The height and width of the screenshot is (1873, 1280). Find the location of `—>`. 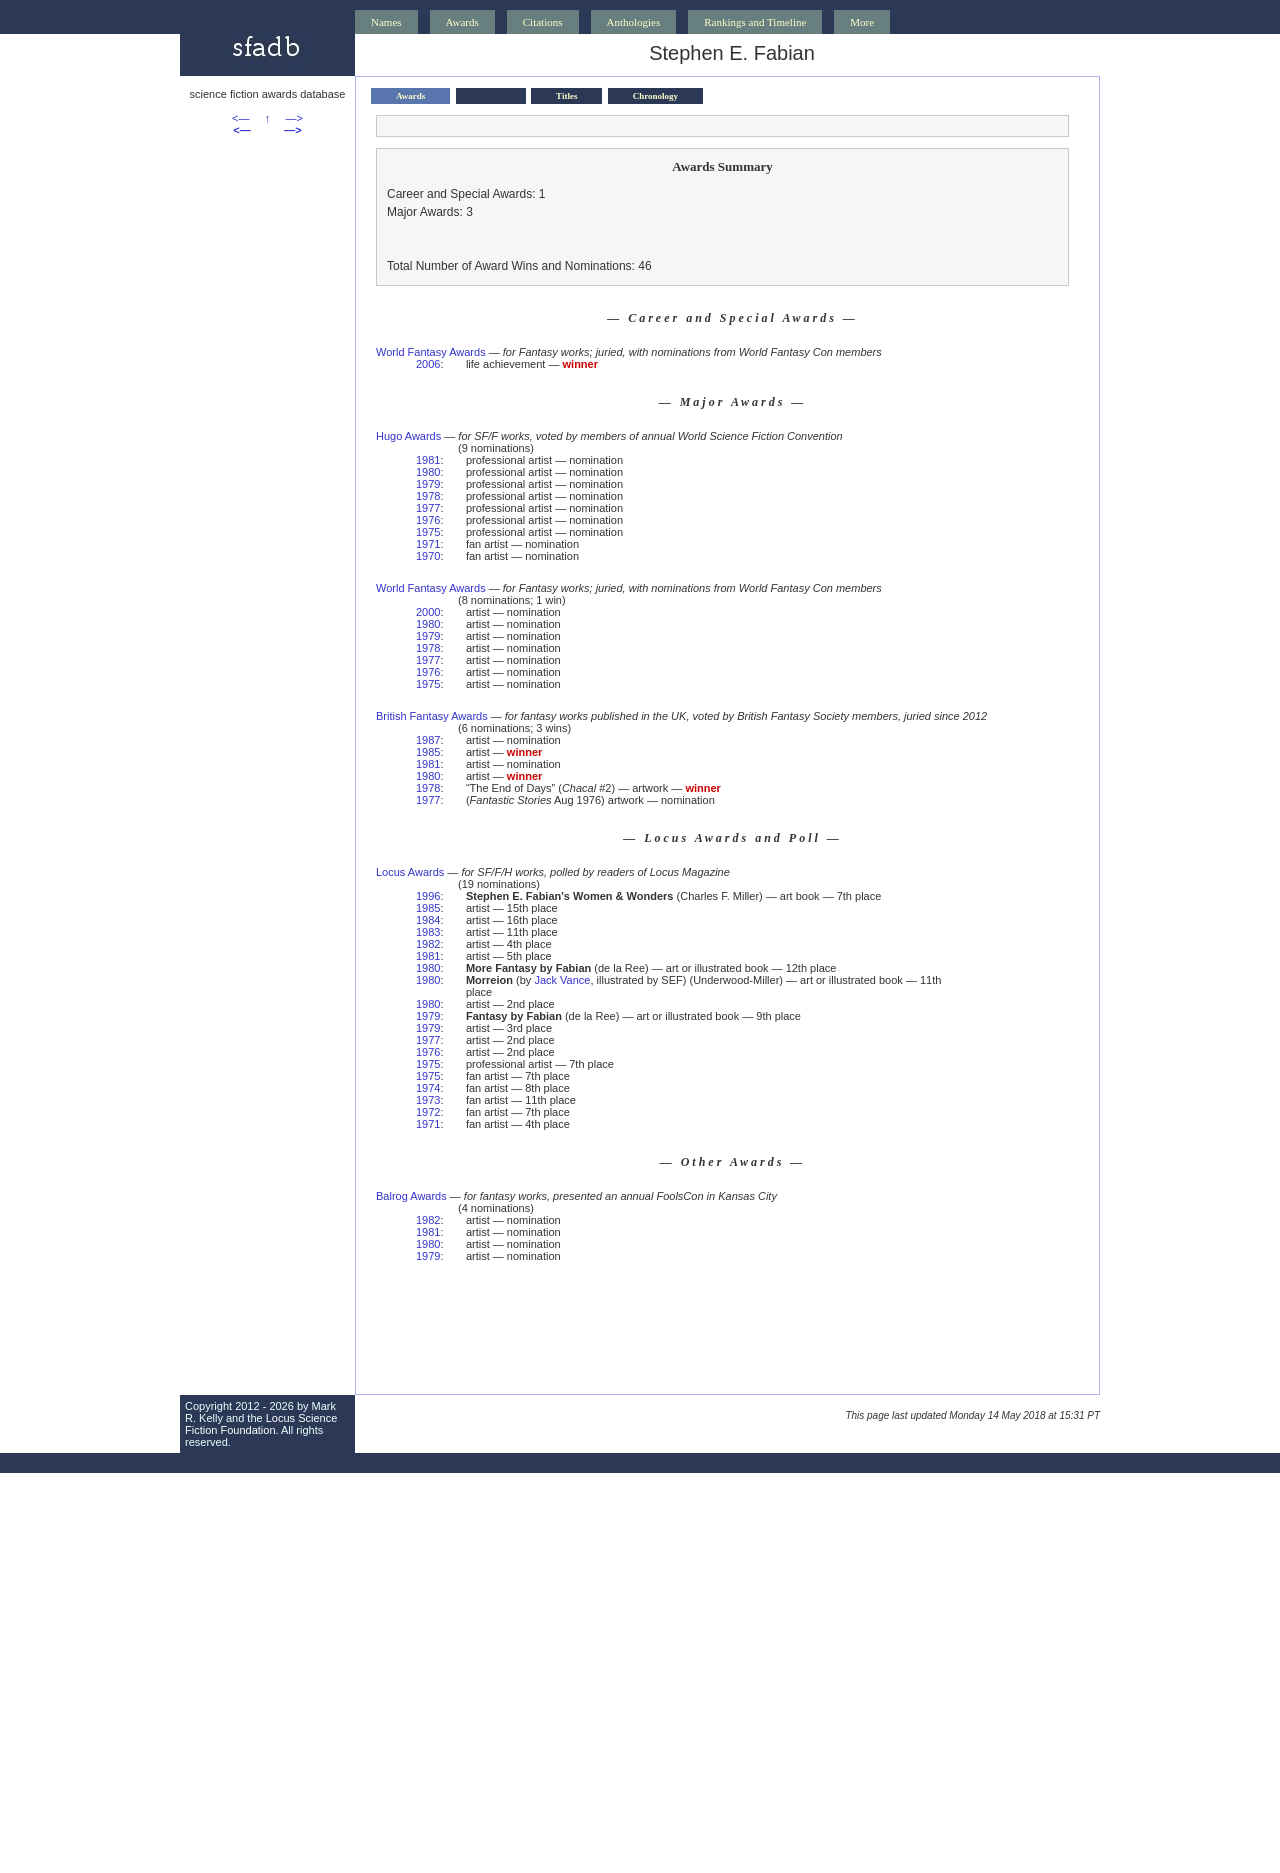

—> is located at coordinates (294, 118).